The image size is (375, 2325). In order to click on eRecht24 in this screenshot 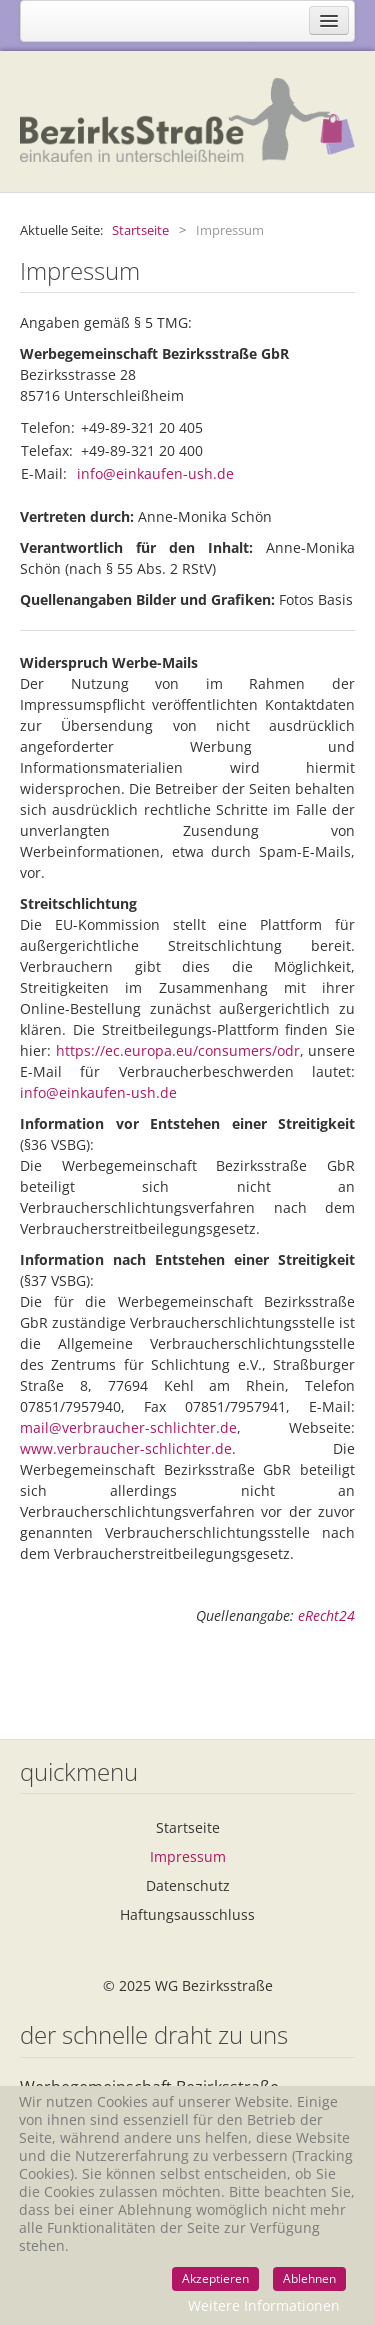, I will do `click(326, 1615)`.